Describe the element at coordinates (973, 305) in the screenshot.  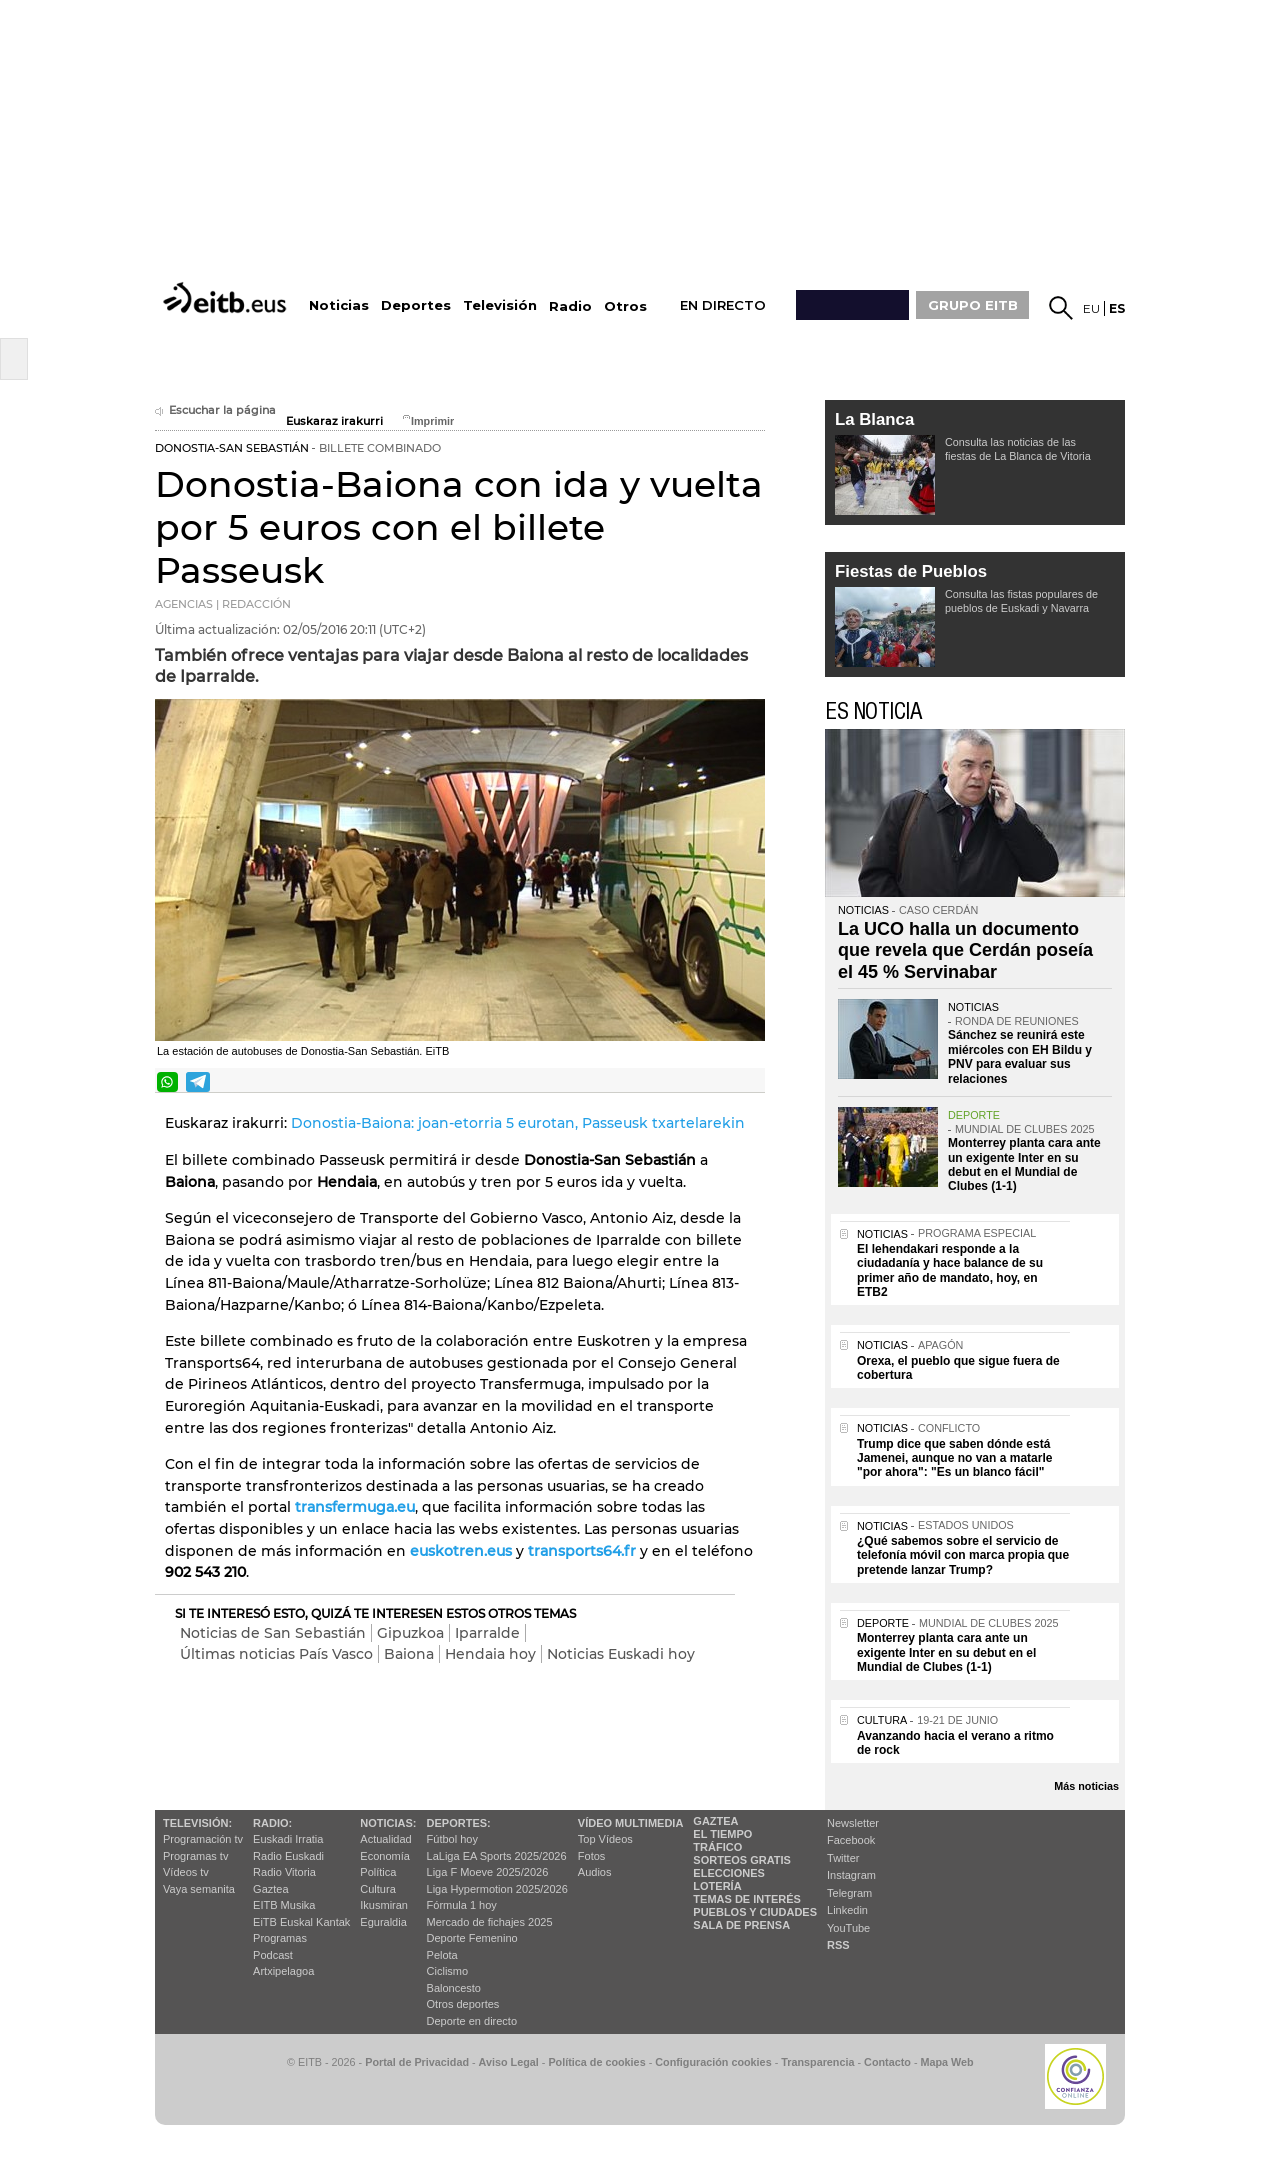
I see `GRUPO EITB` at that location.